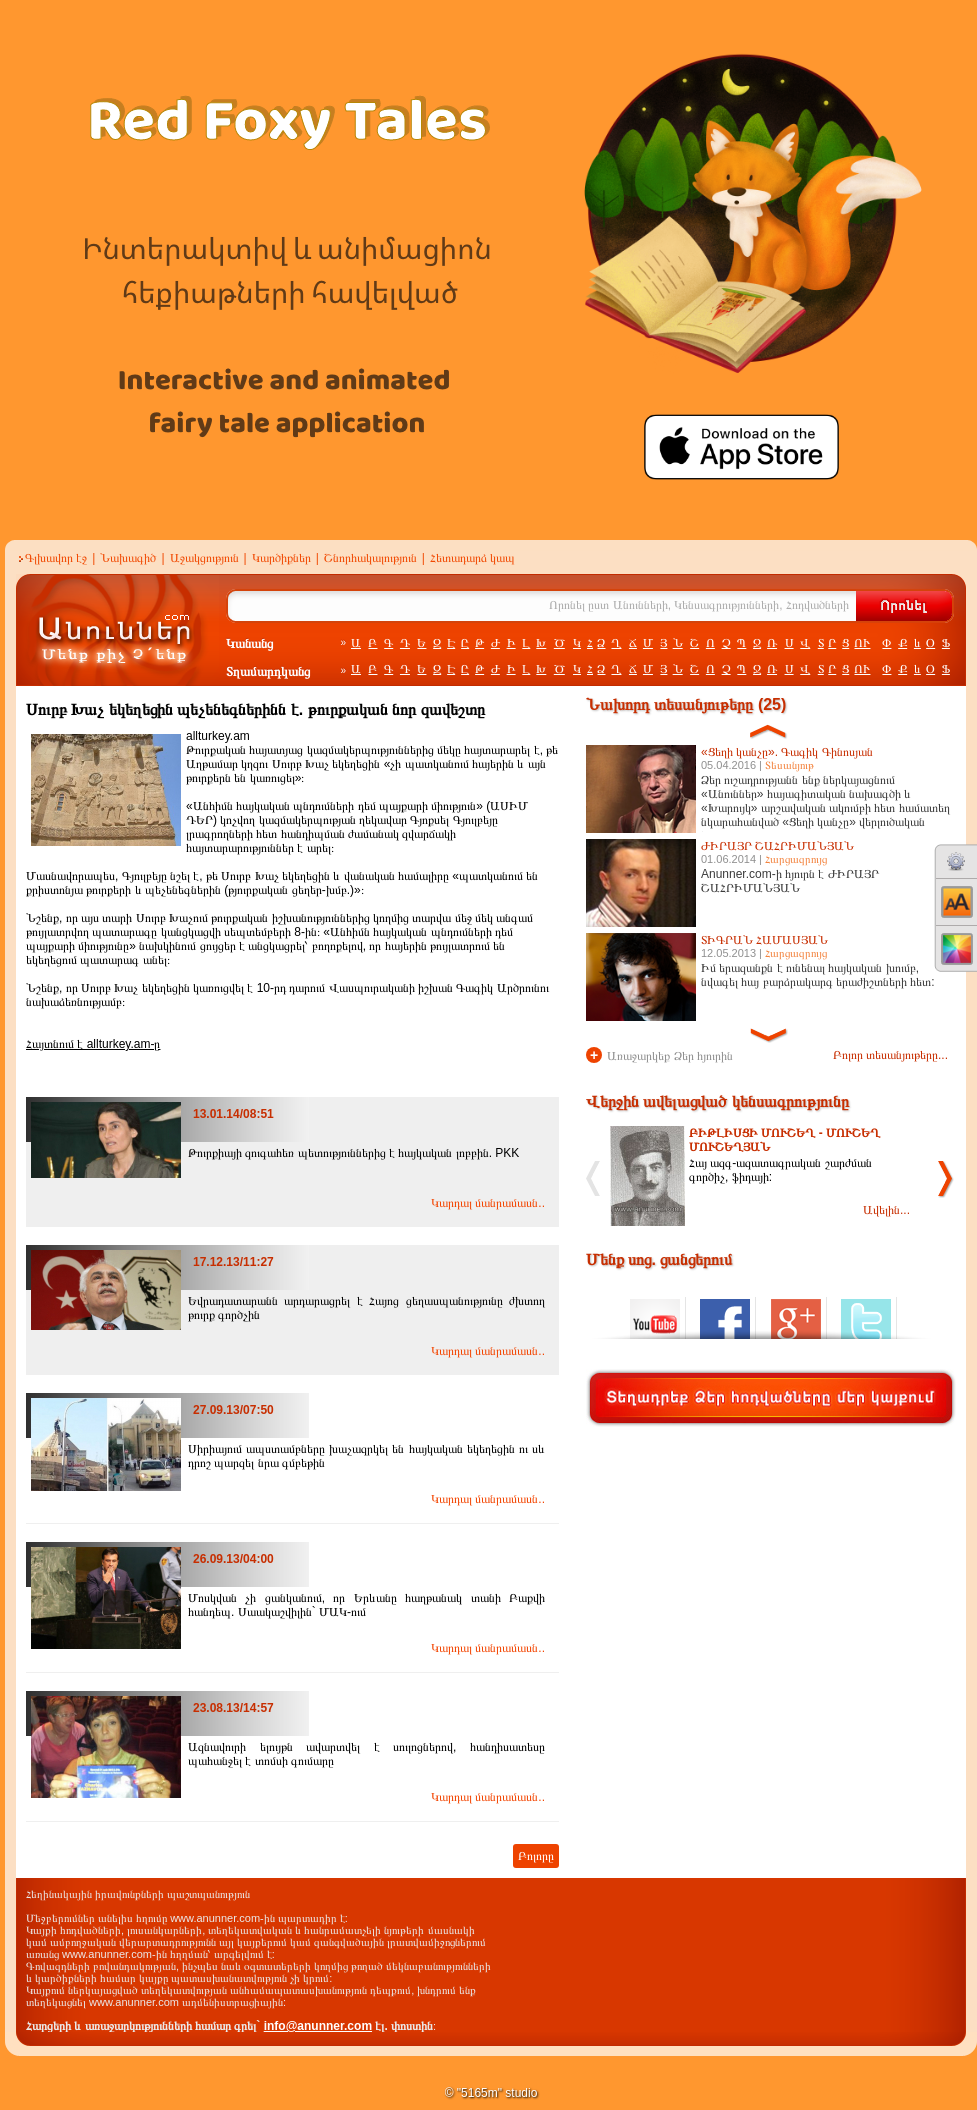 The width and height of the screenshot is (977, 2110). I want to click on ԺԻՐԱՅՐ ՇԱՀՐԻՄԱՆՅԱՆ, so click(777, 846).